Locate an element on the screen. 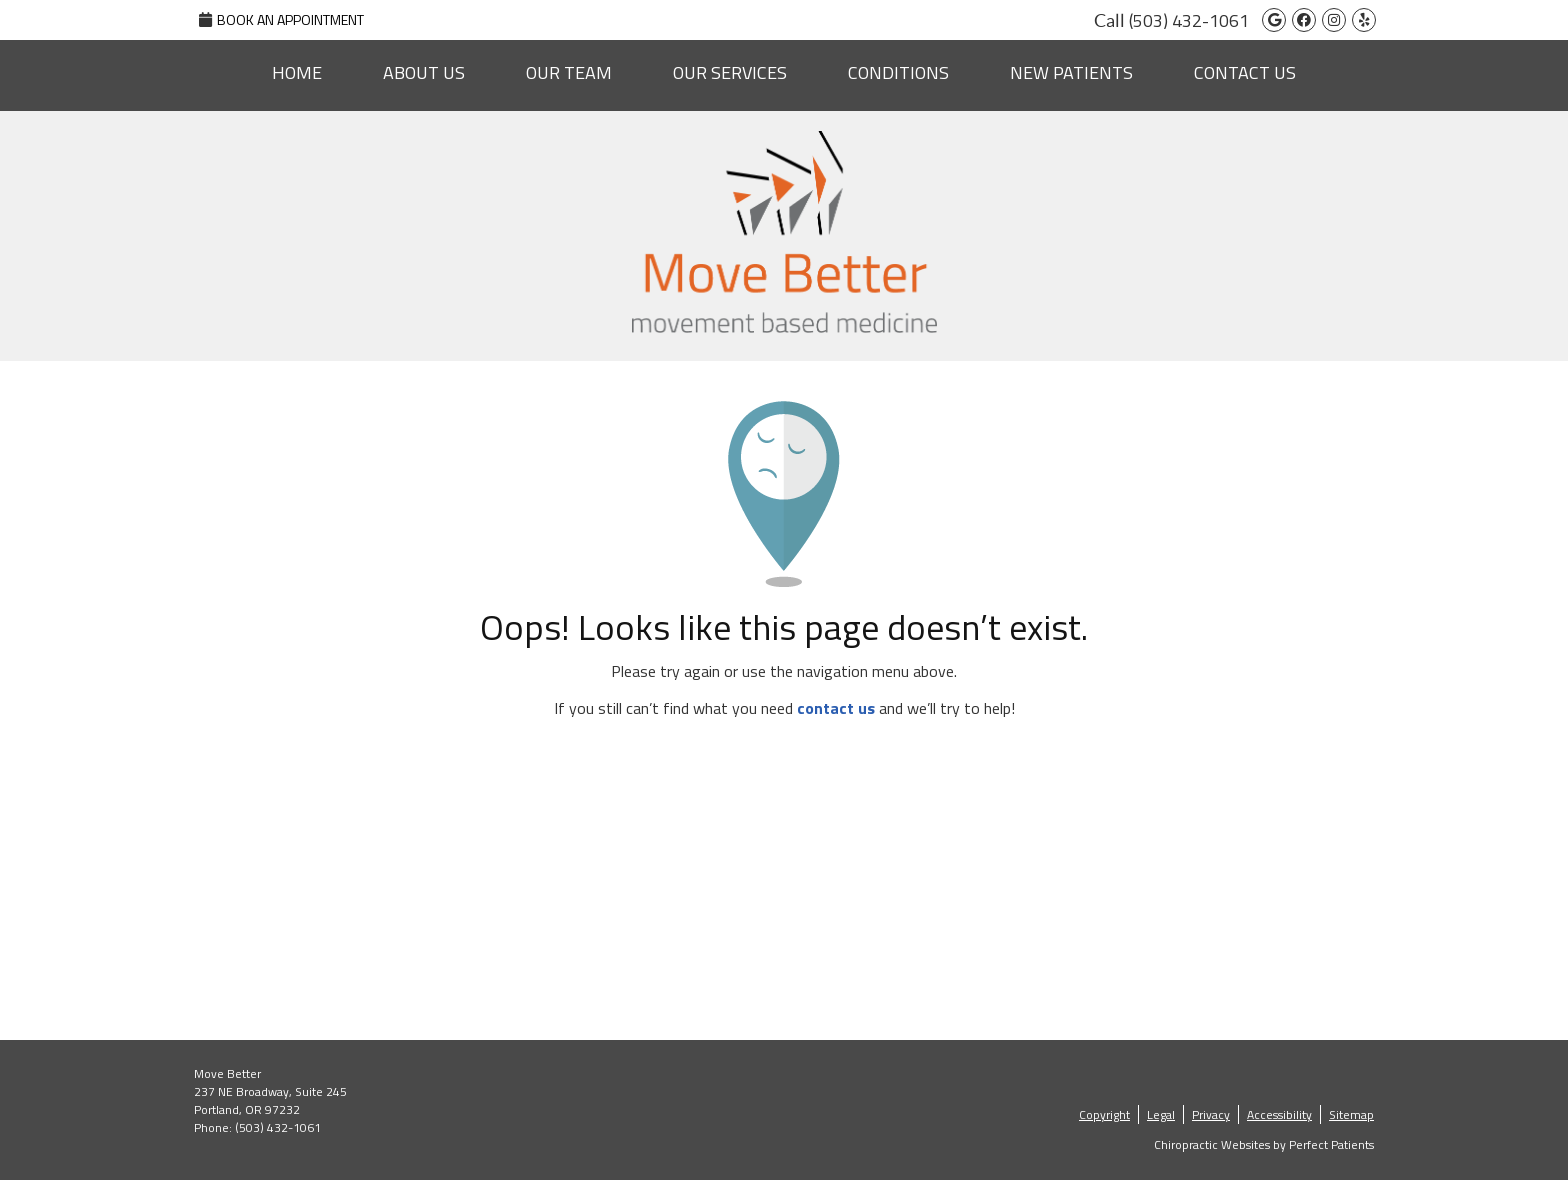 Image resolution: width=1568 pixels, height=1180 pixels. Our Team is located at coordinates (569, 72).